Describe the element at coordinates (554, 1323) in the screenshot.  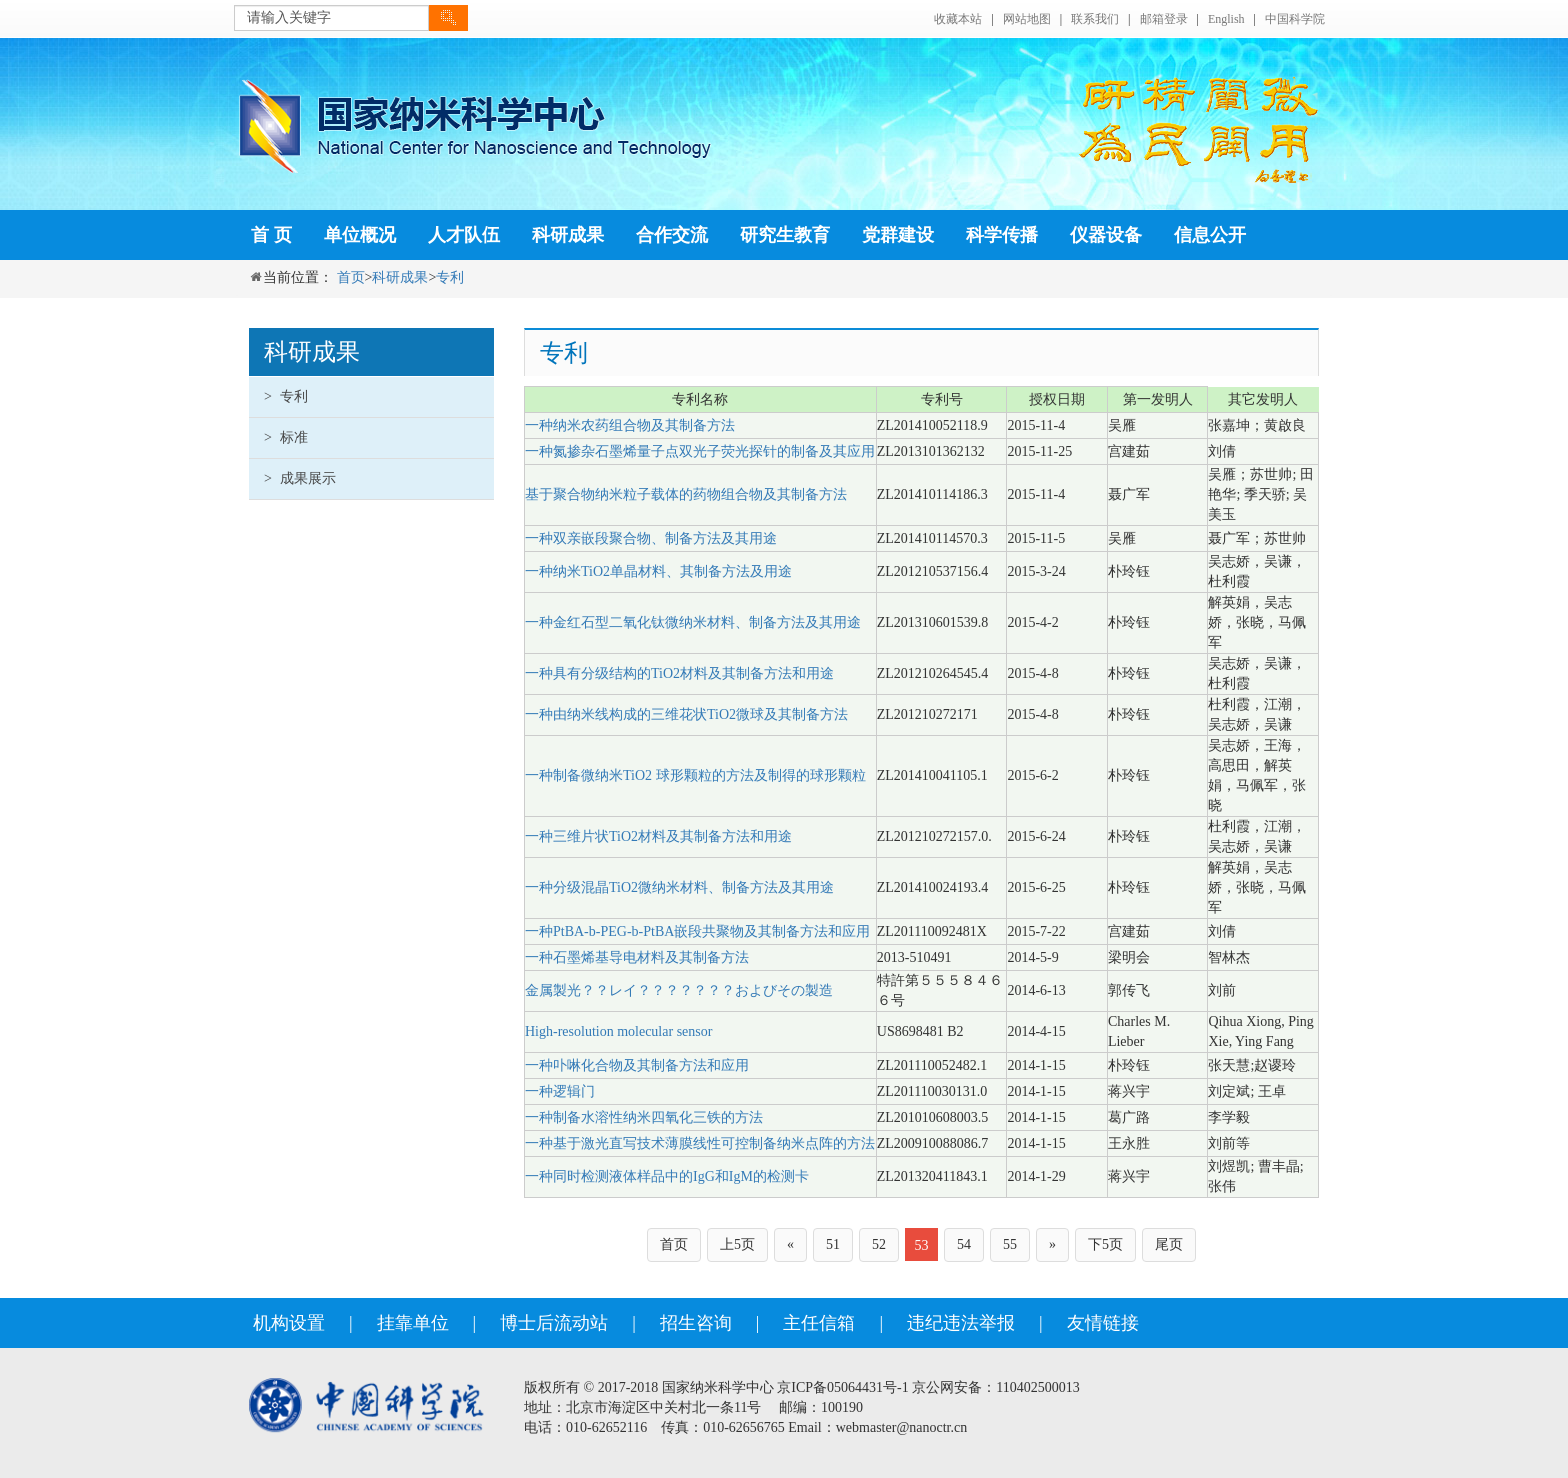
I see `博士后流动站` at that location.